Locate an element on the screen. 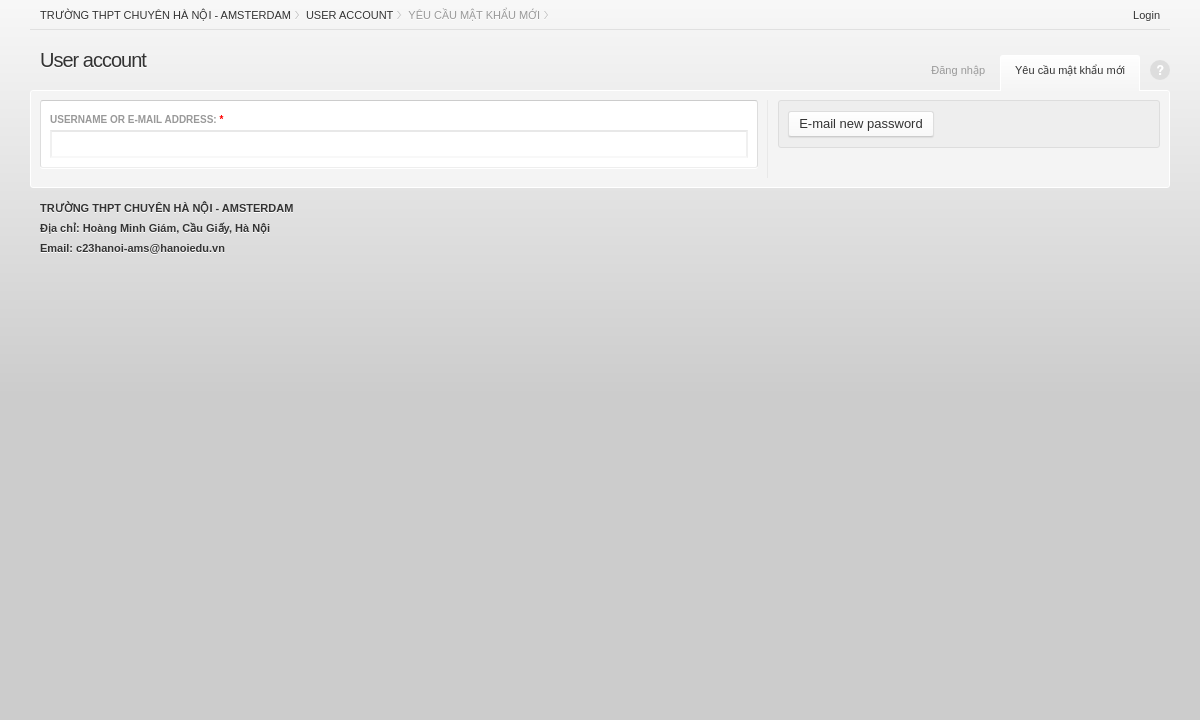 The height and width of the screenshot is (720, 1200). Username or e-mail address: is located at coordinates (136, 119).